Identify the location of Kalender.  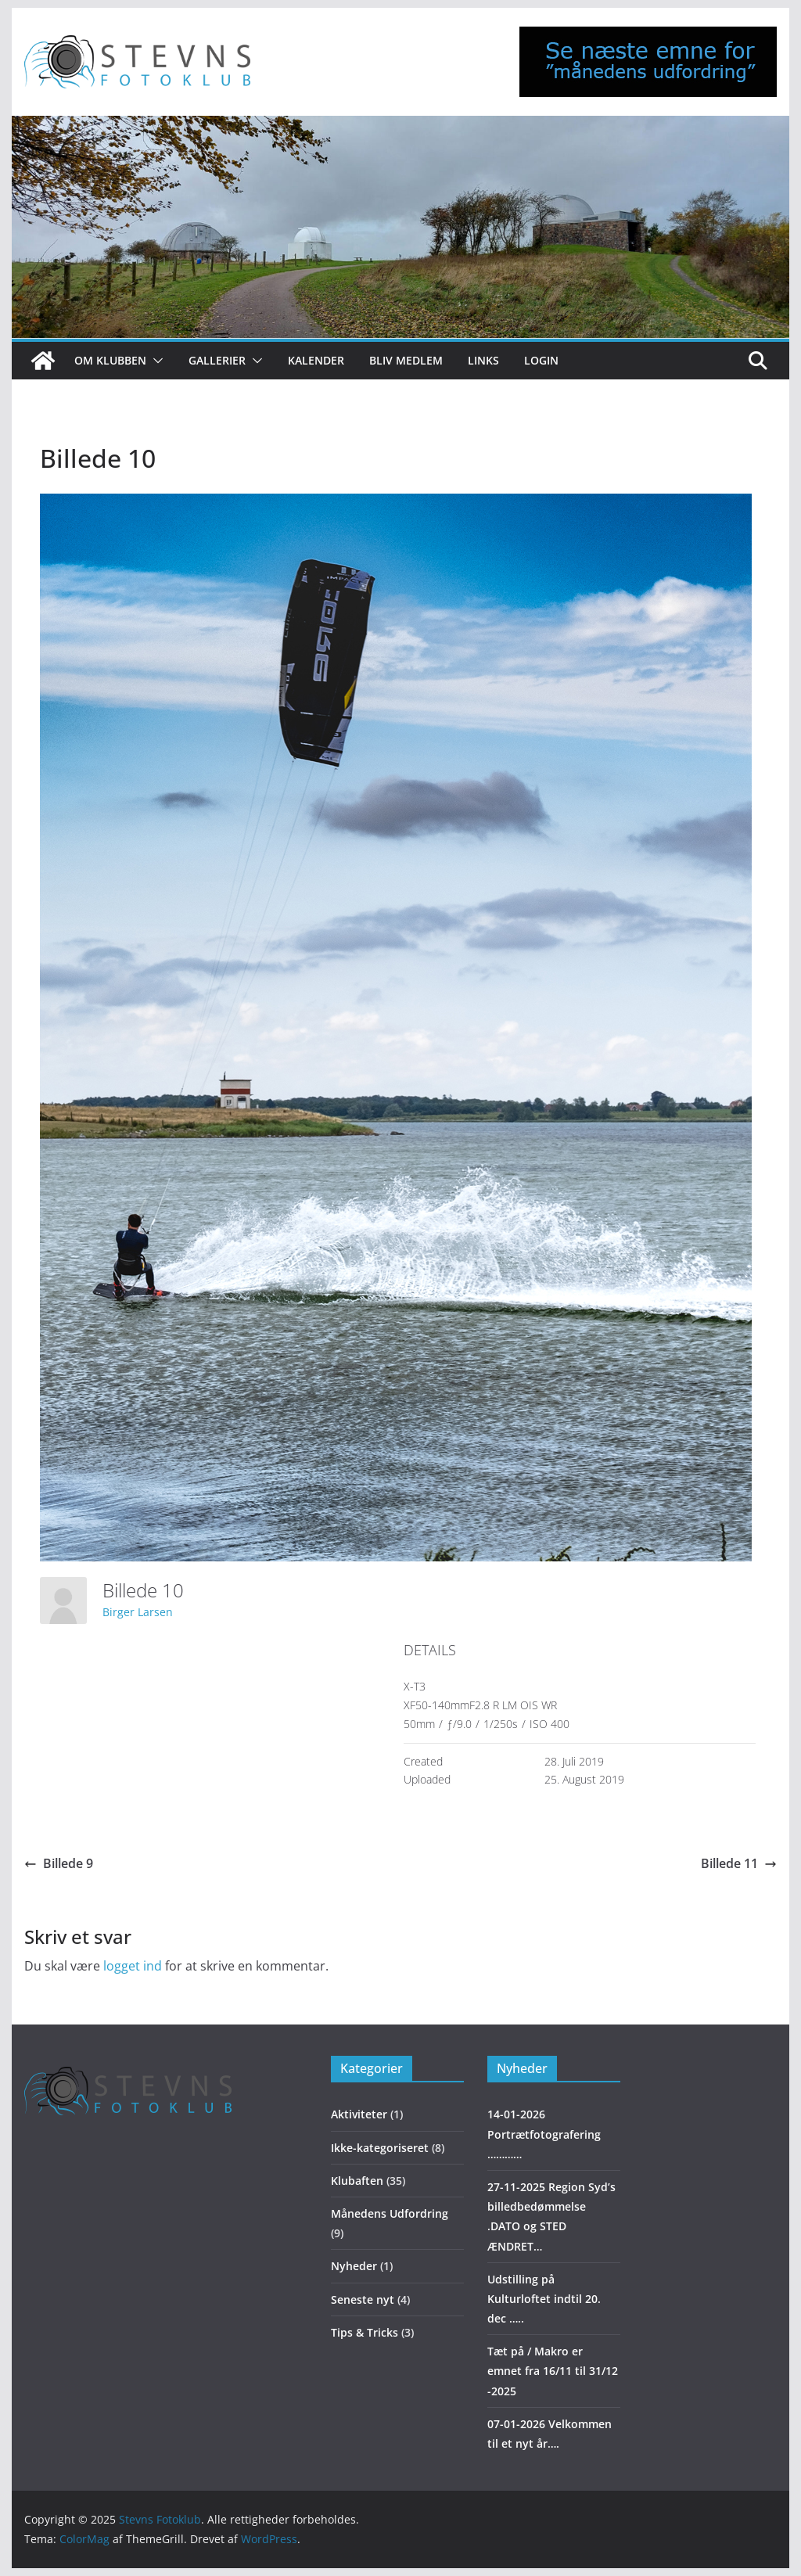
(316, 360).